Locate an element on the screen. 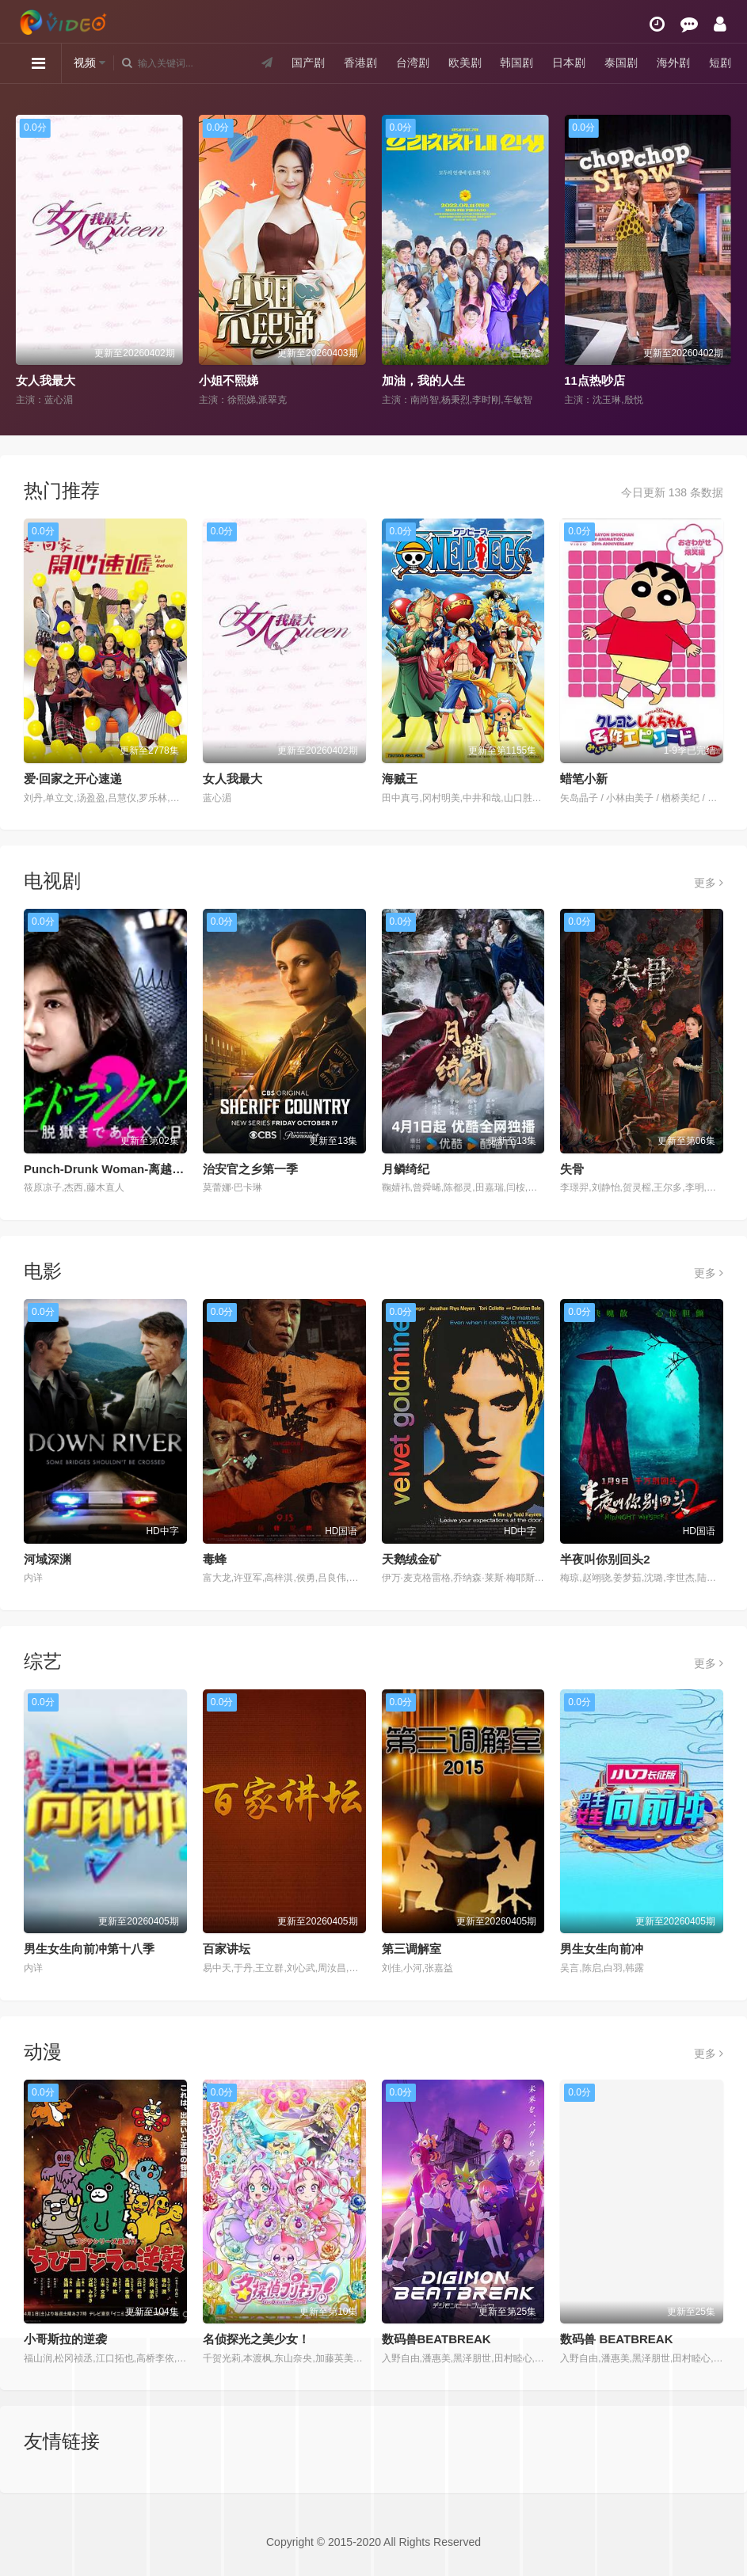 The height and width of the screenshot is (2576, 747). 毒蜂 is located at coordinates (215, 1559).